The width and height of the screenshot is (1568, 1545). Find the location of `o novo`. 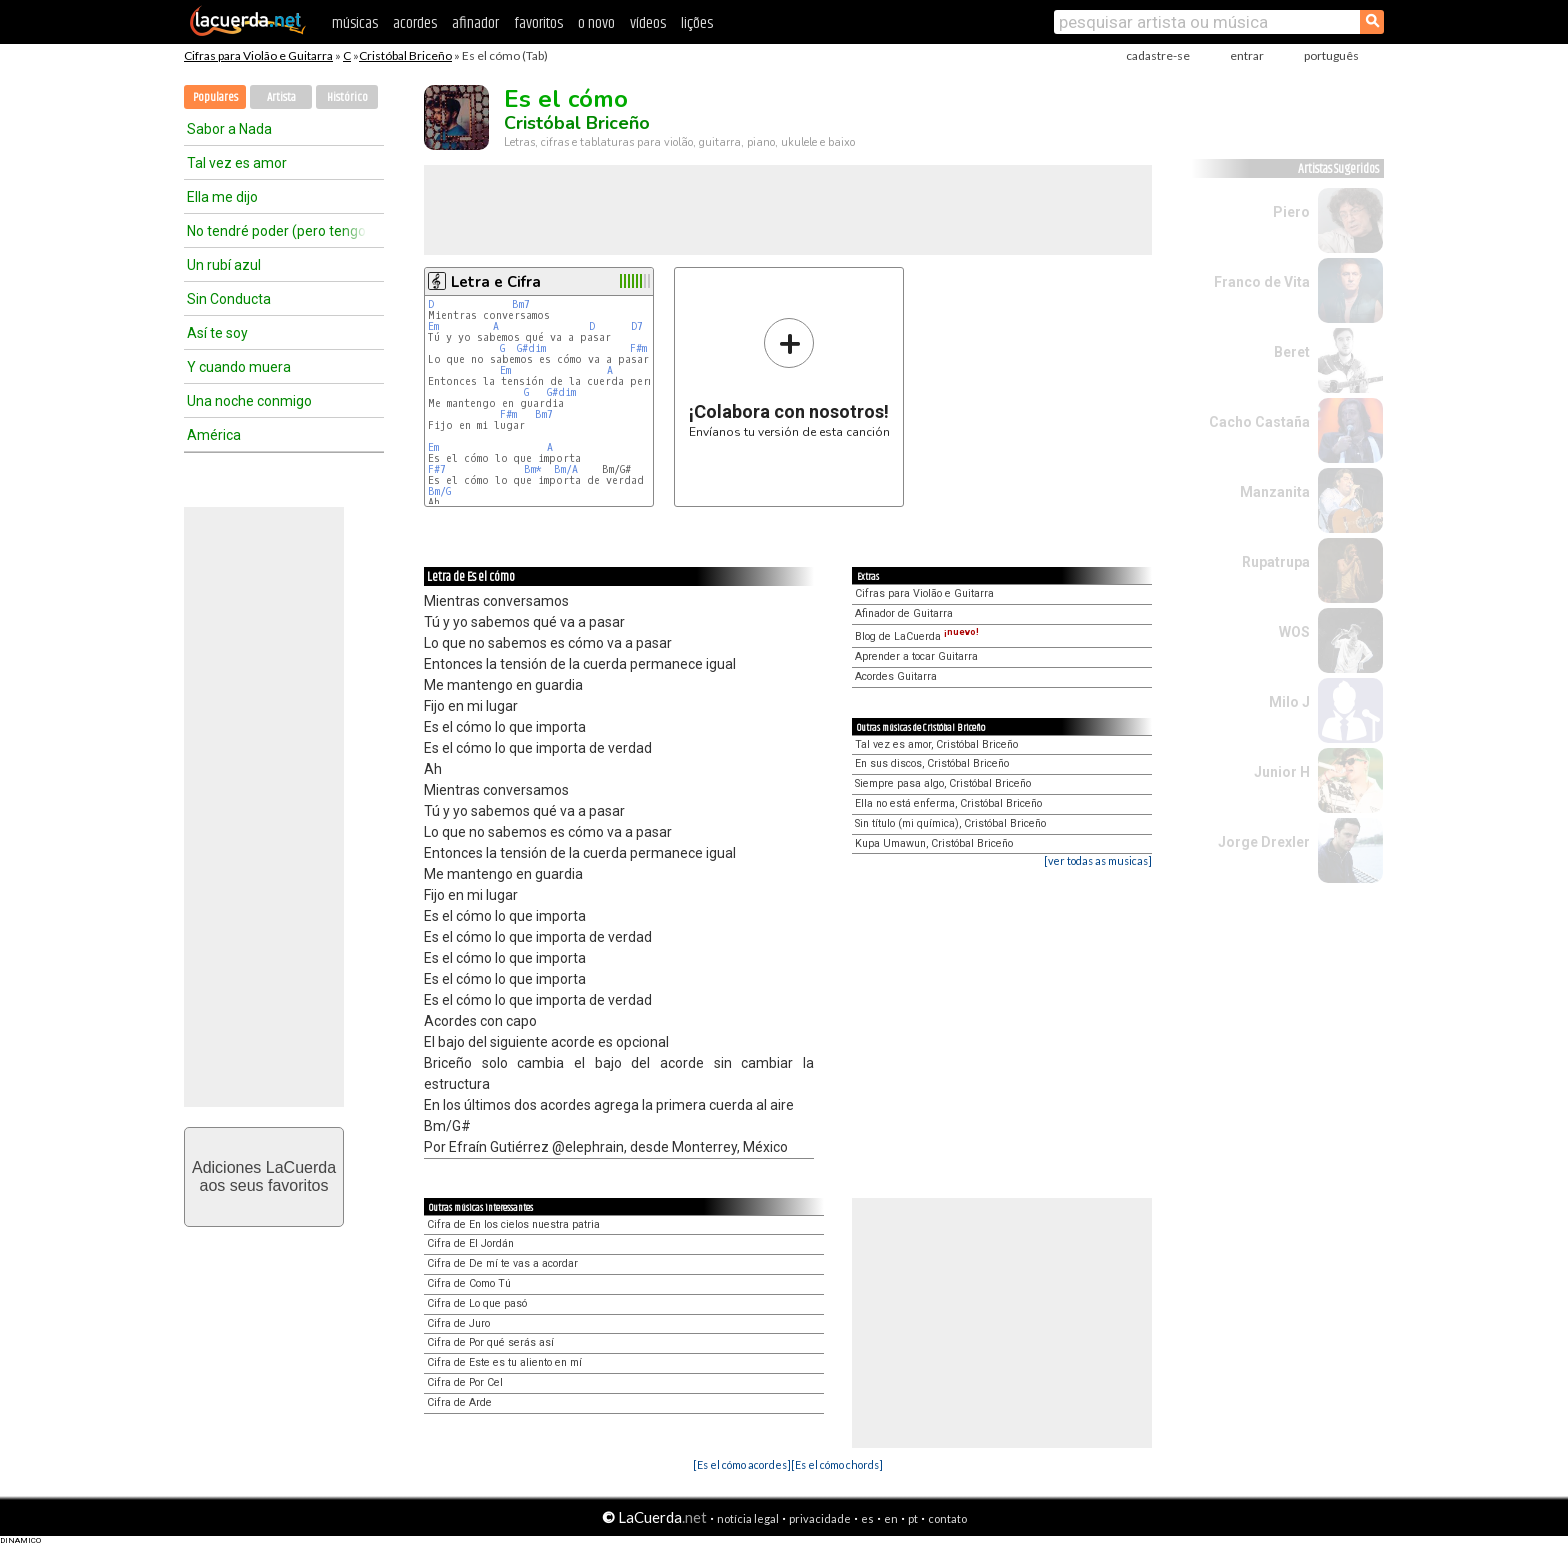

o novo is located at coordinates (596, 23).